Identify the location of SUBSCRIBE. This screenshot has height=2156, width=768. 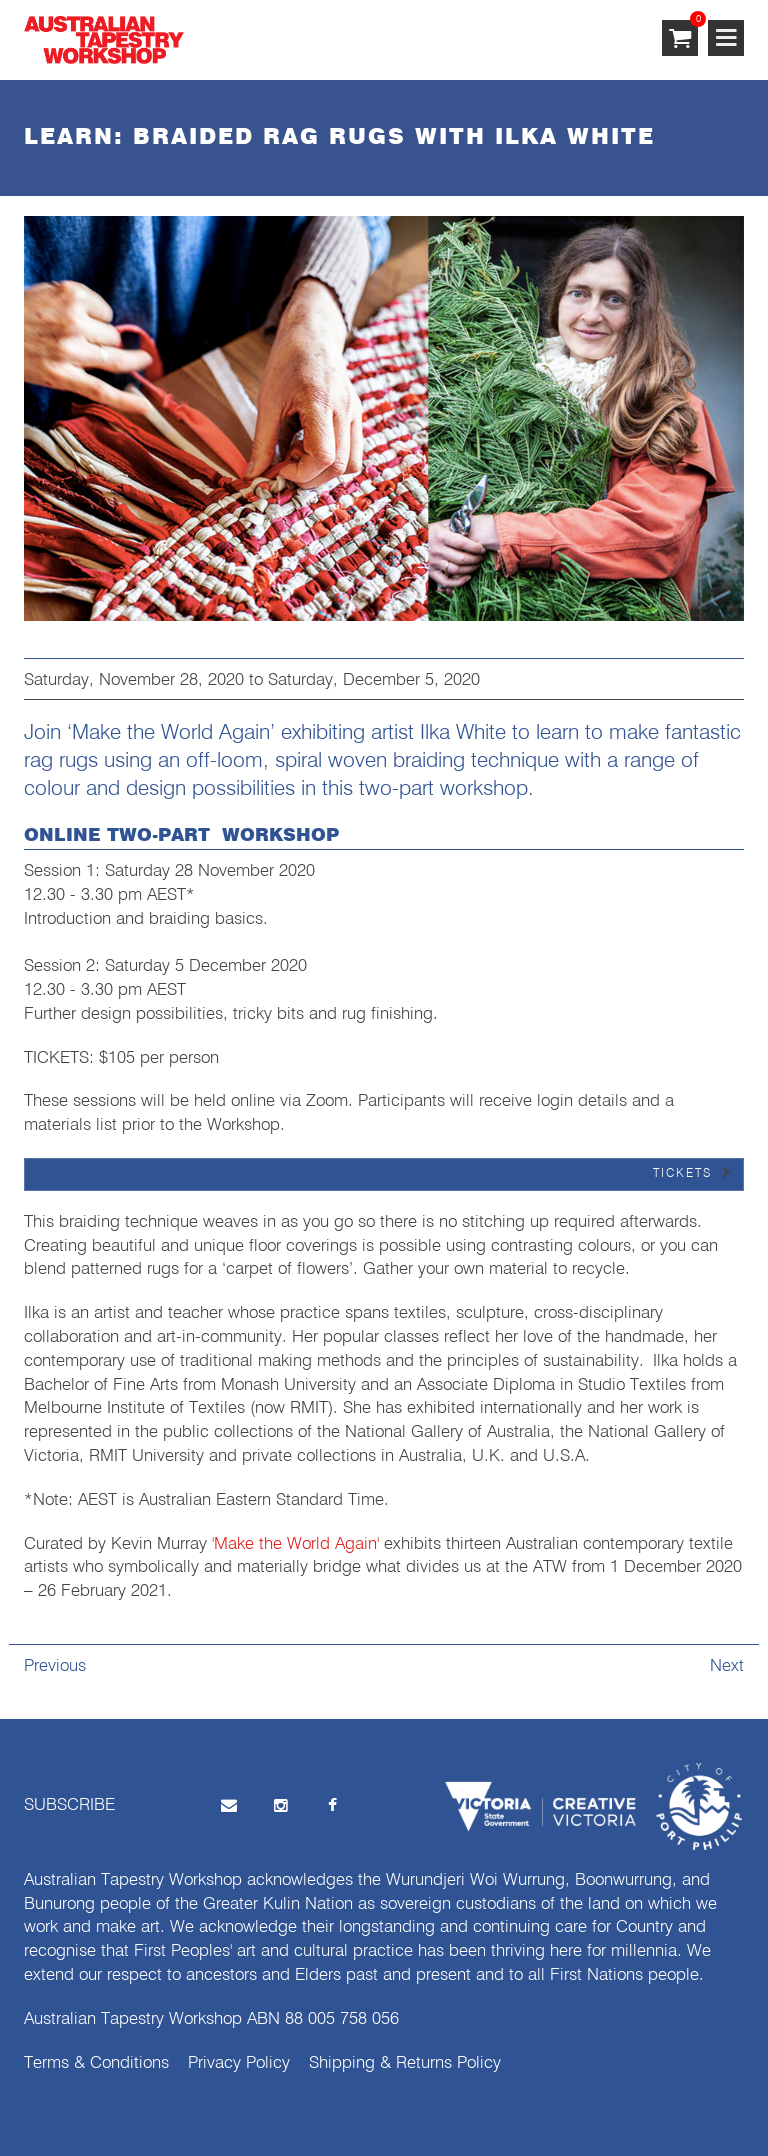
(69, 1805).